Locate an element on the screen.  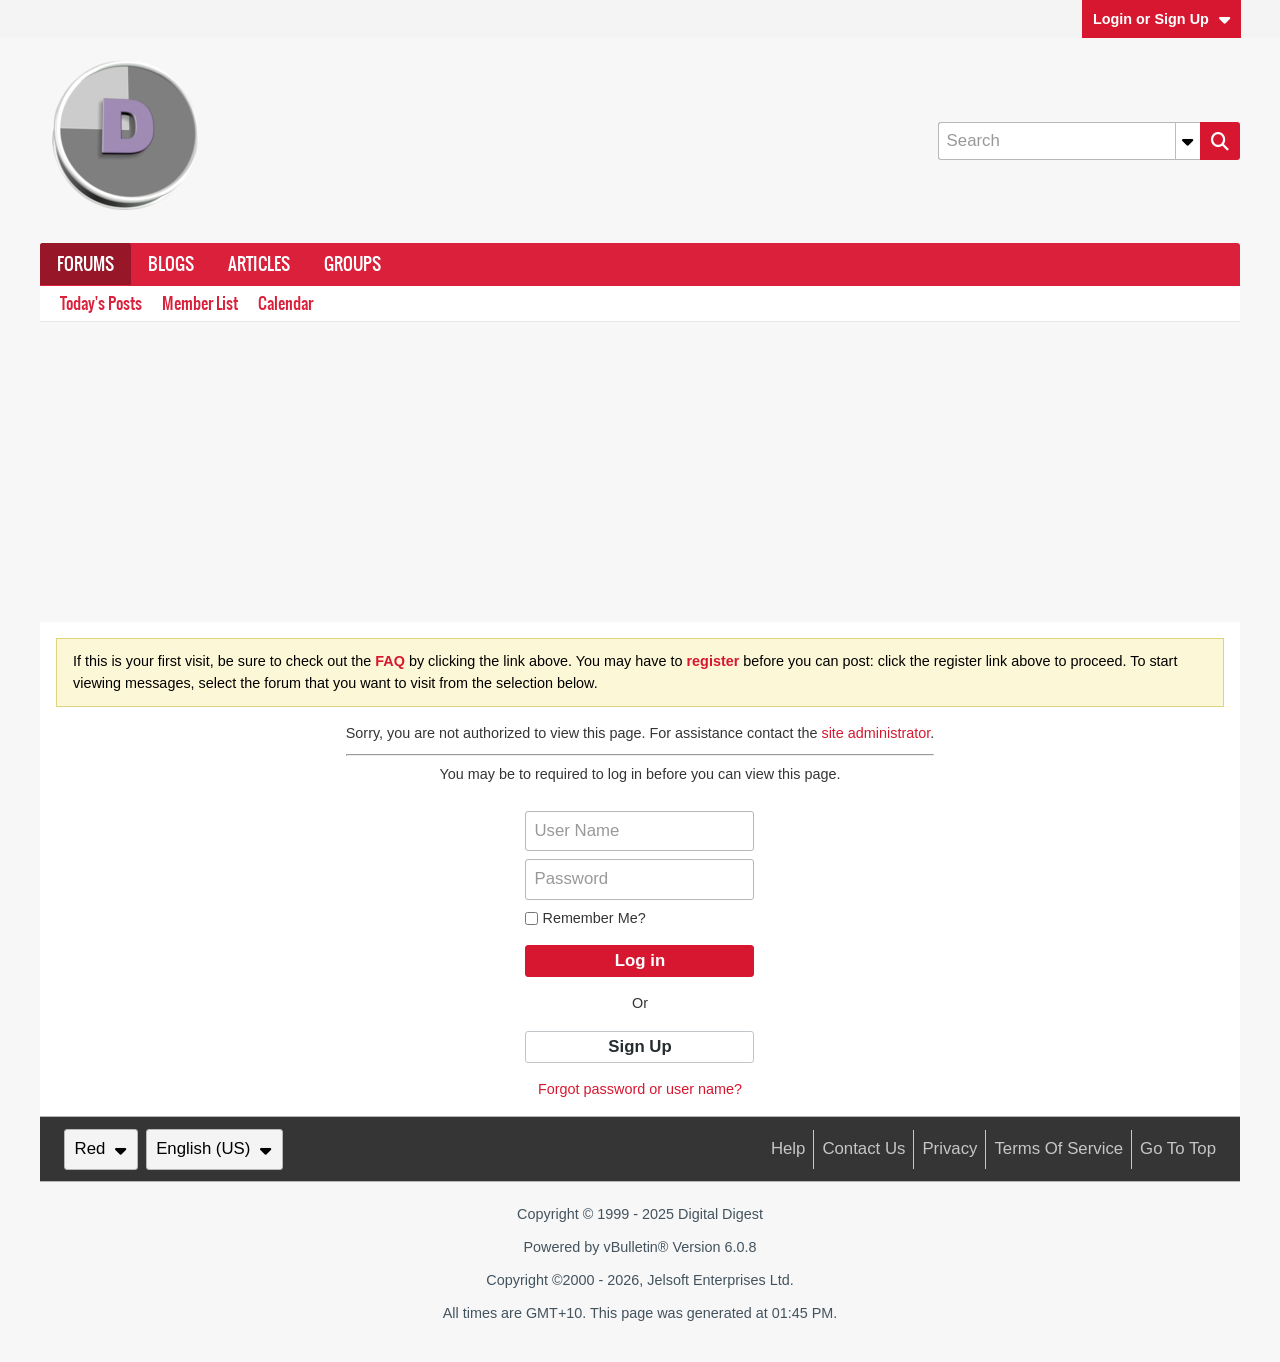
Sign Up is located at coordinates (639, 1046).